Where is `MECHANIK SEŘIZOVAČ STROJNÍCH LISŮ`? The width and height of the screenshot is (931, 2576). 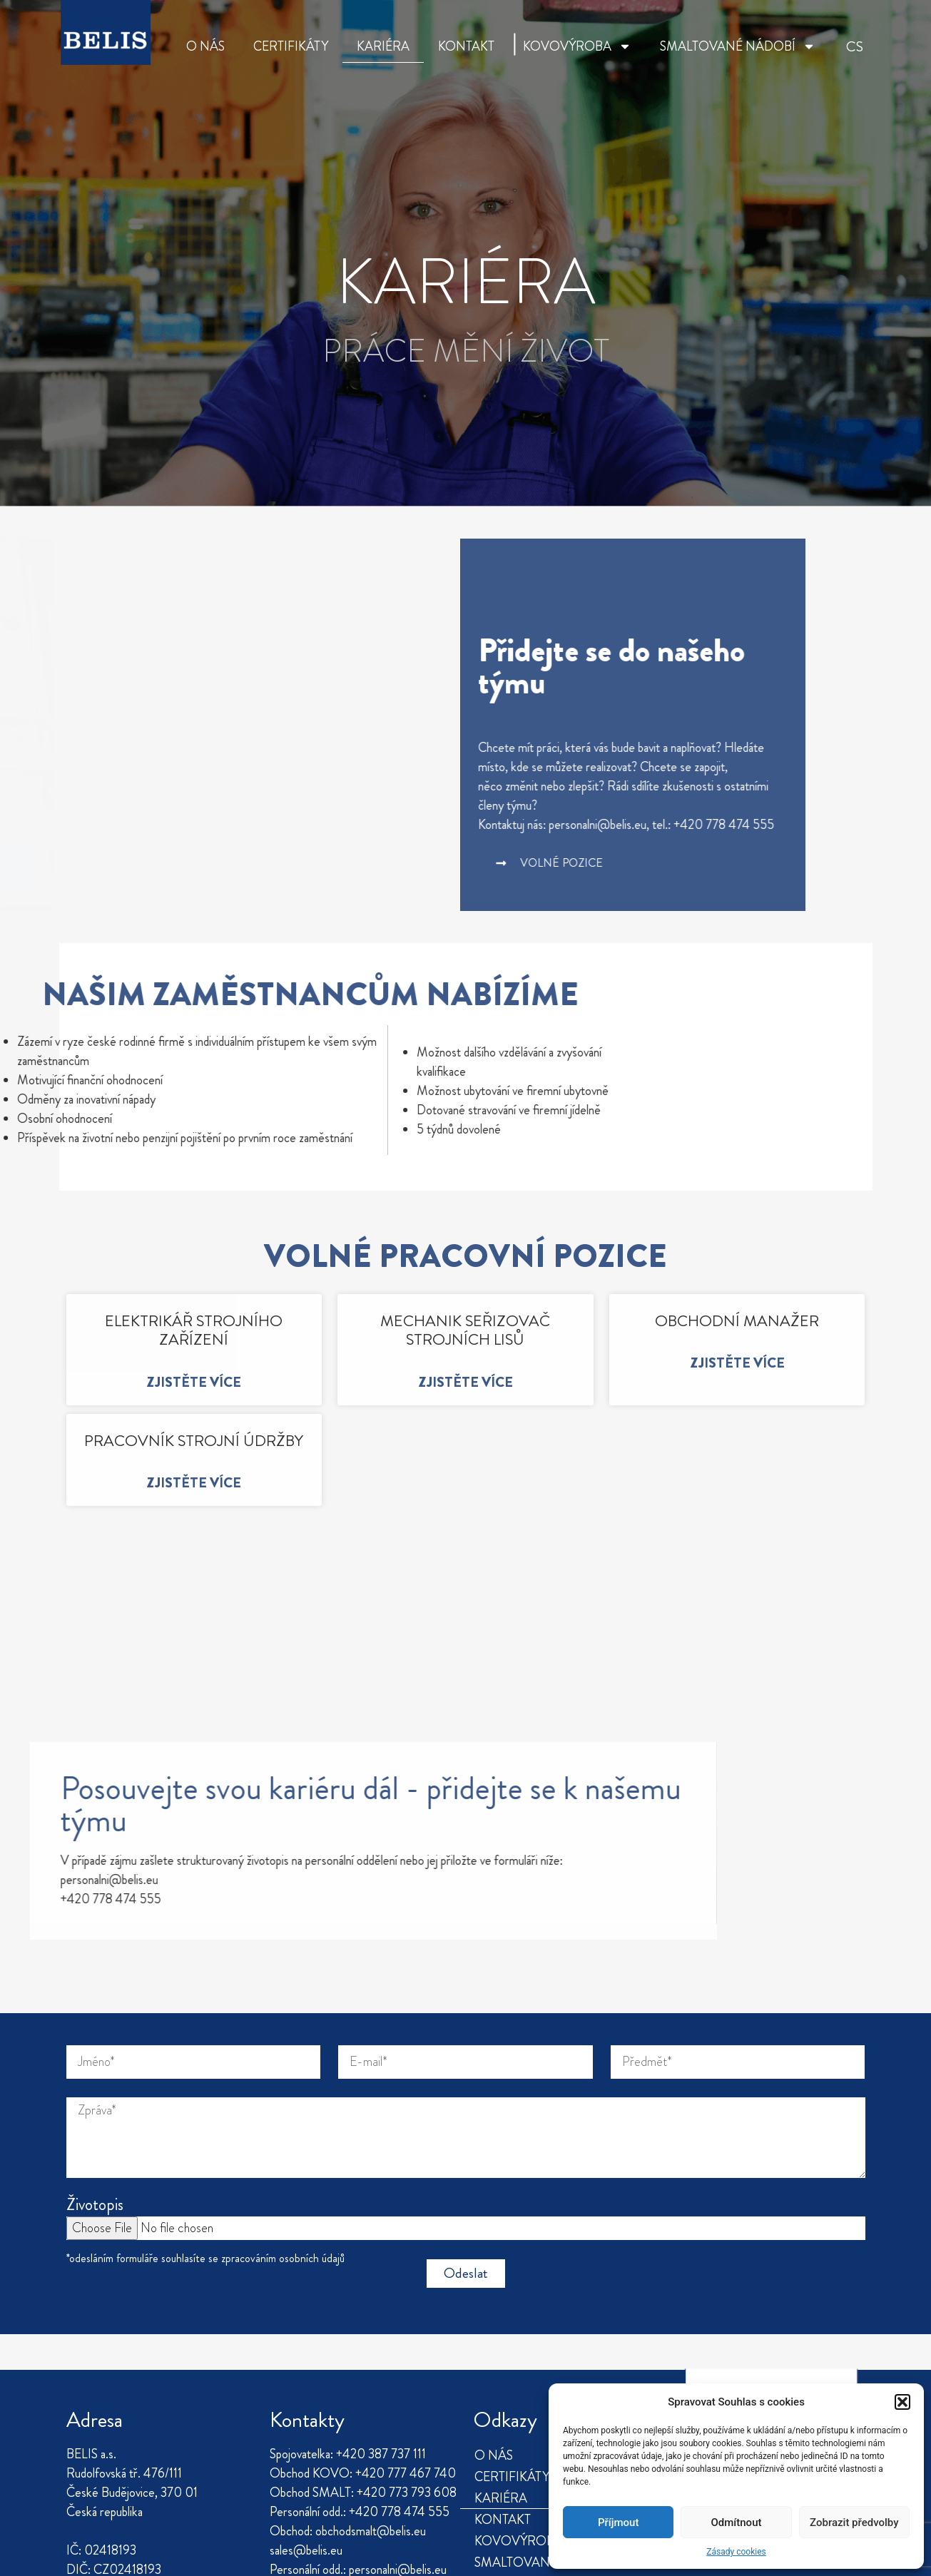
MECHANIK SEŘIZOVAČ STROJNÍCH LISŮ is located at coordinates (465, 1330).